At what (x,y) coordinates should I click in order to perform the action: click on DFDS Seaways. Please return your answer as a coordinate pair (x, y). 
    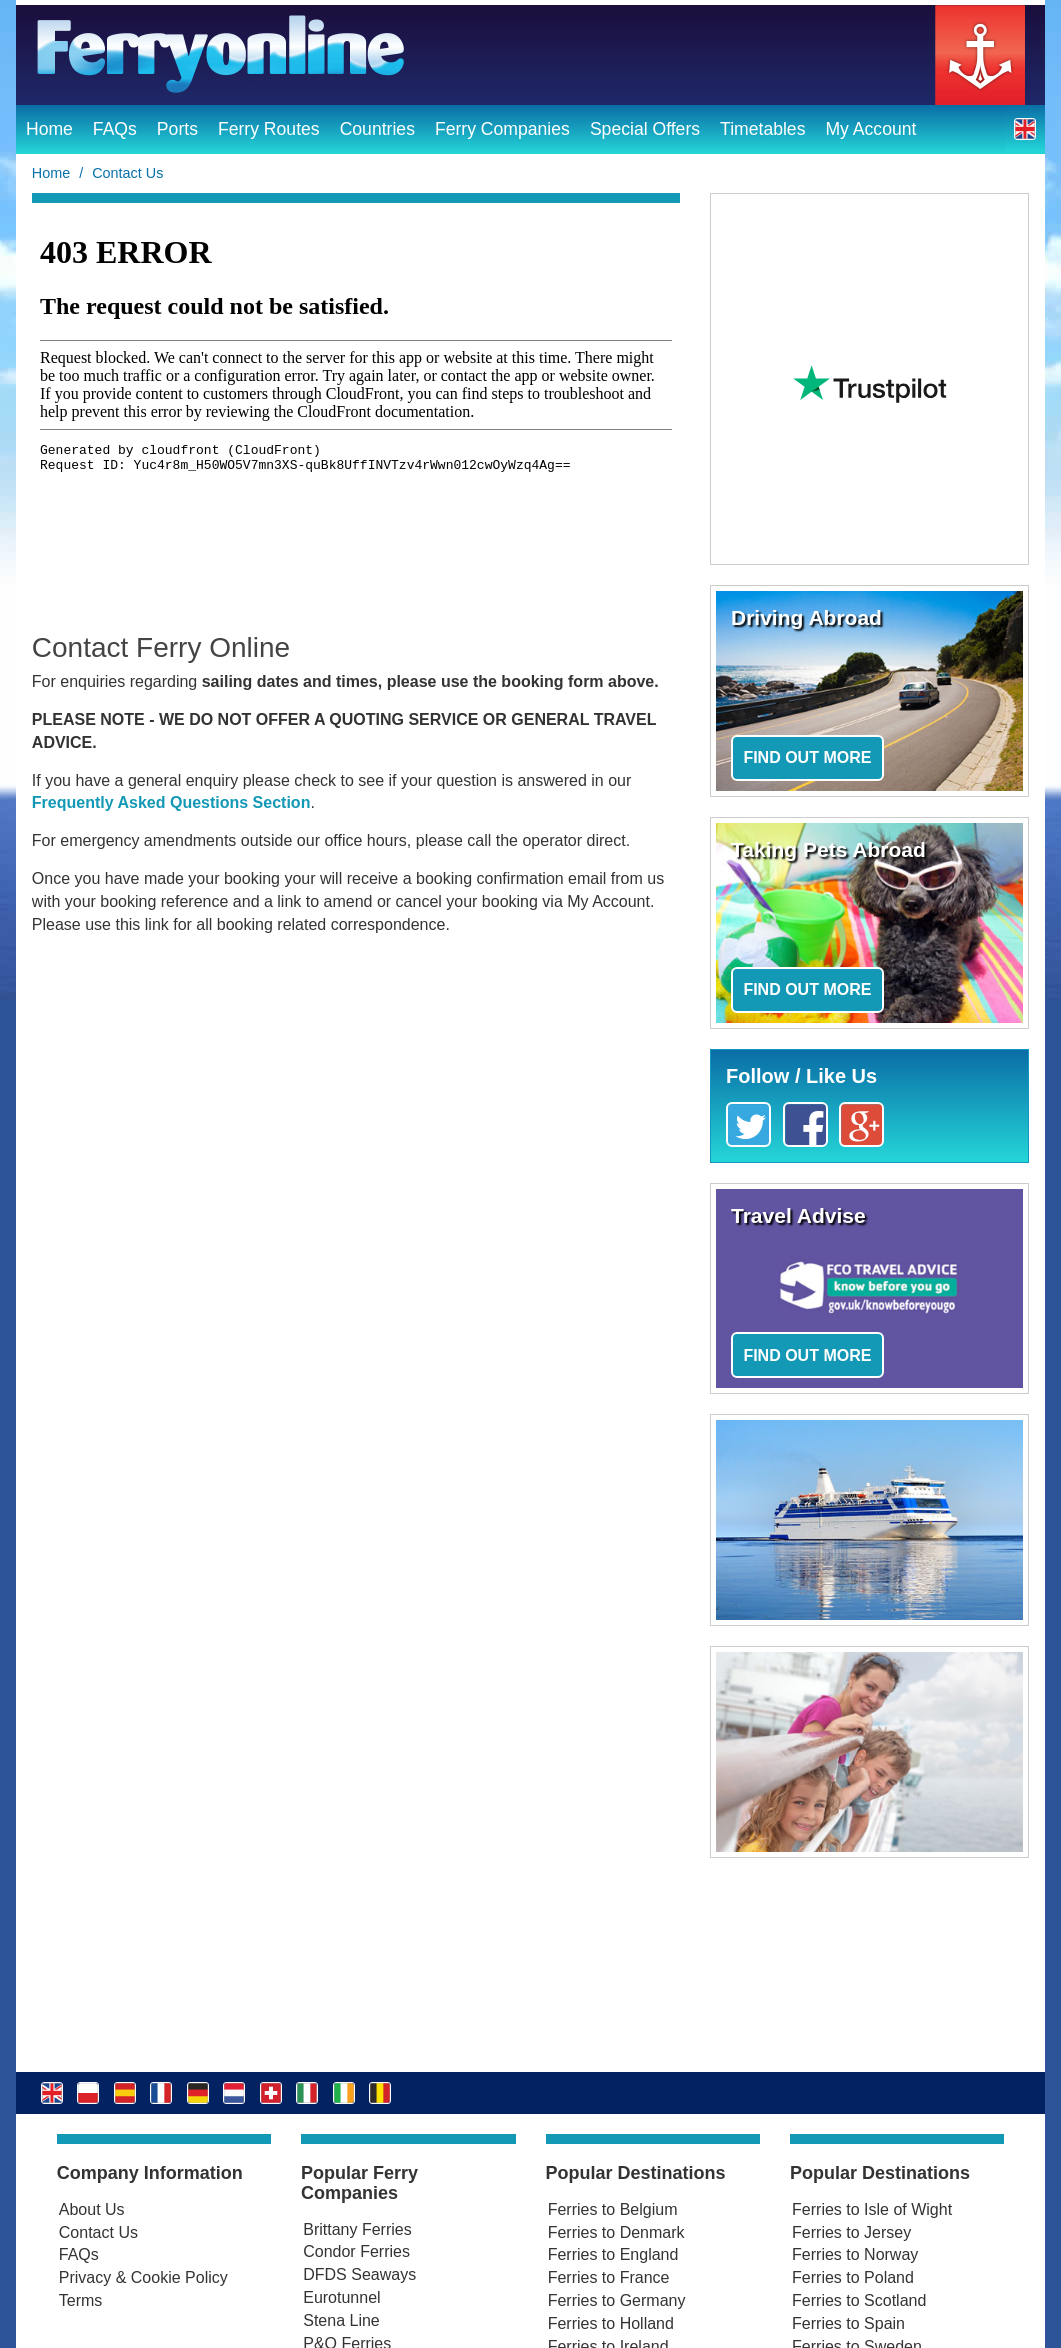
    Looking at the image, I should click on (359, 2274).